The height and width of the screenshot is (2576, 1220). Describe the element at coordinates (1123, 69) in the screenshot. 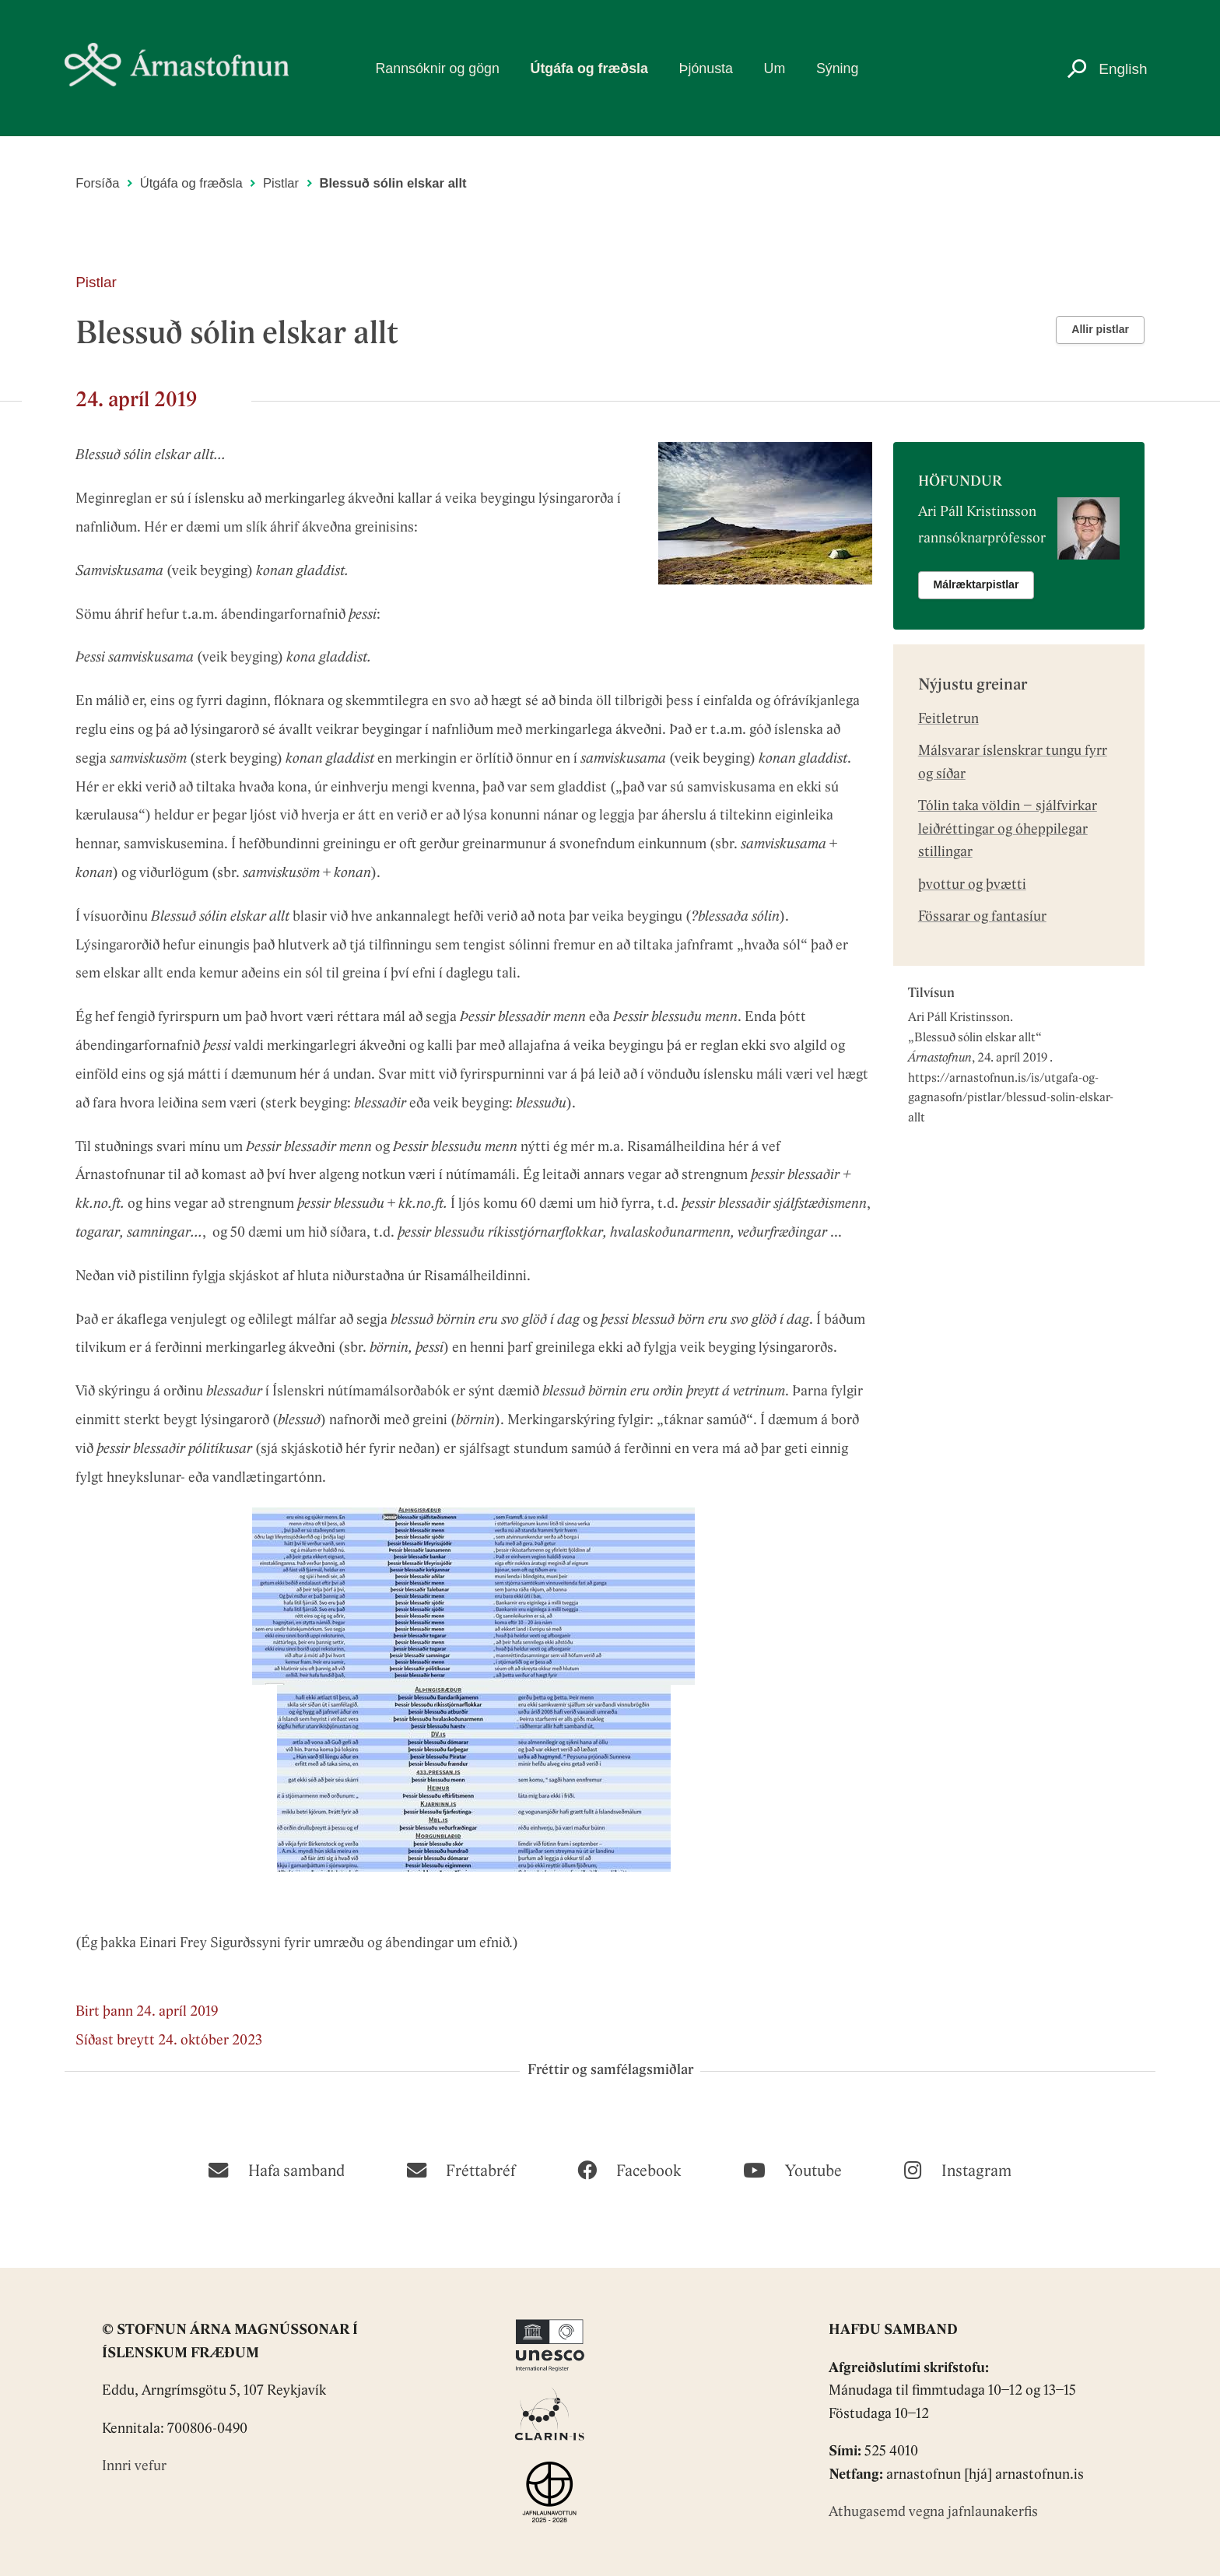

I see `English` at that location.